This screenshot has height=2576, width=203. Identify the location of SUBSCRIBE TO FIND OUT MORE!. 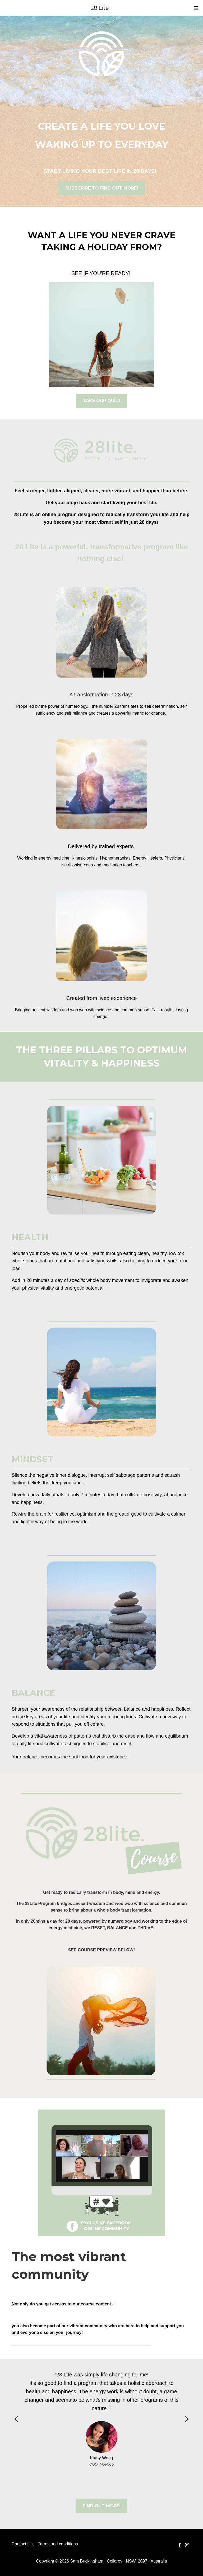
(101, 188).